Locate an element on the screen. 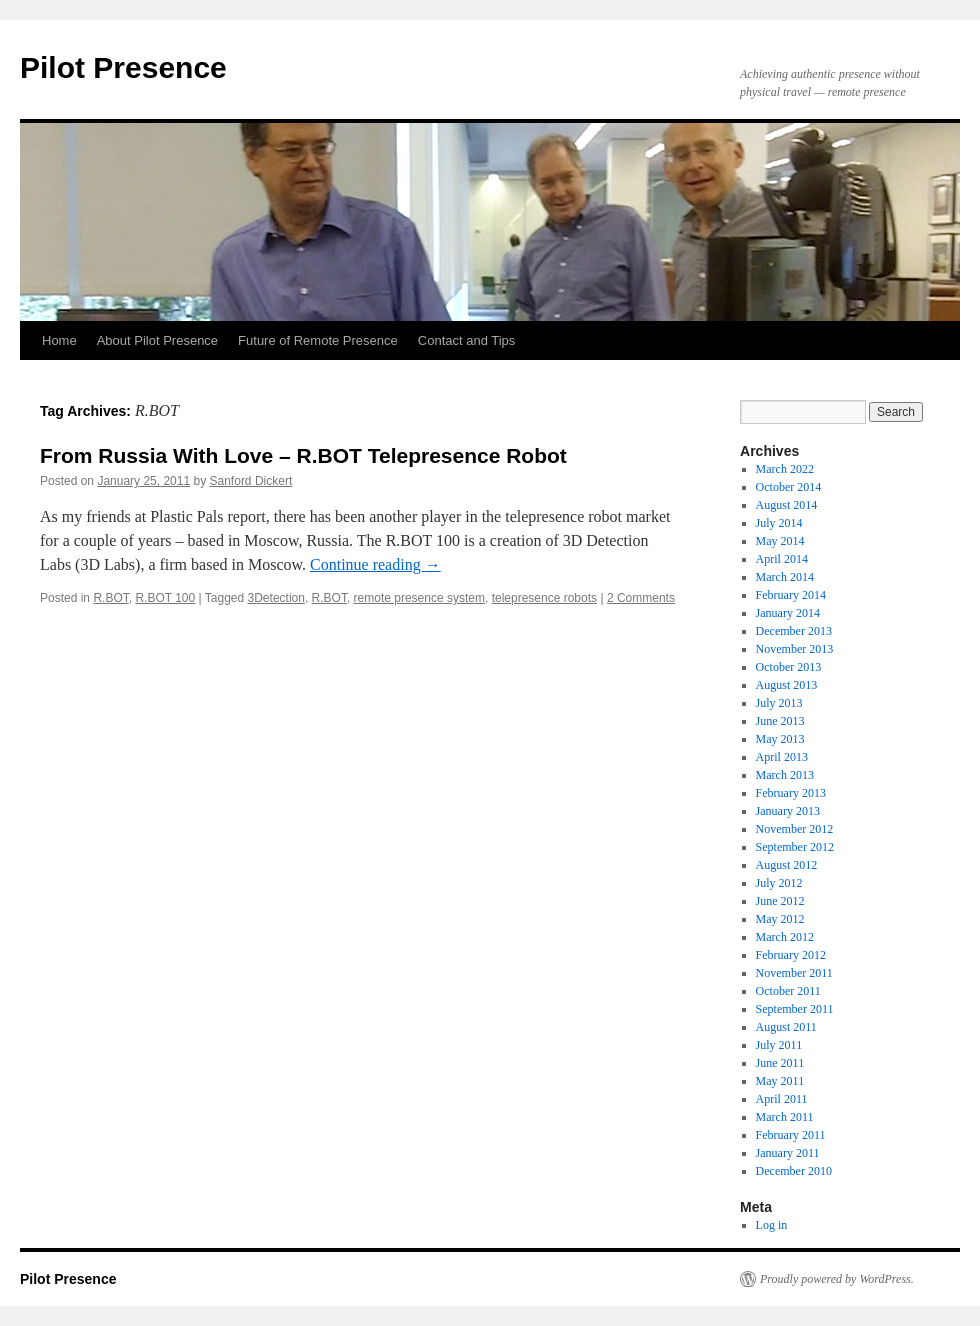 The height and width of the screenshot is (1326, 980). Sanford Dickert is located at coordinates (251, 481).